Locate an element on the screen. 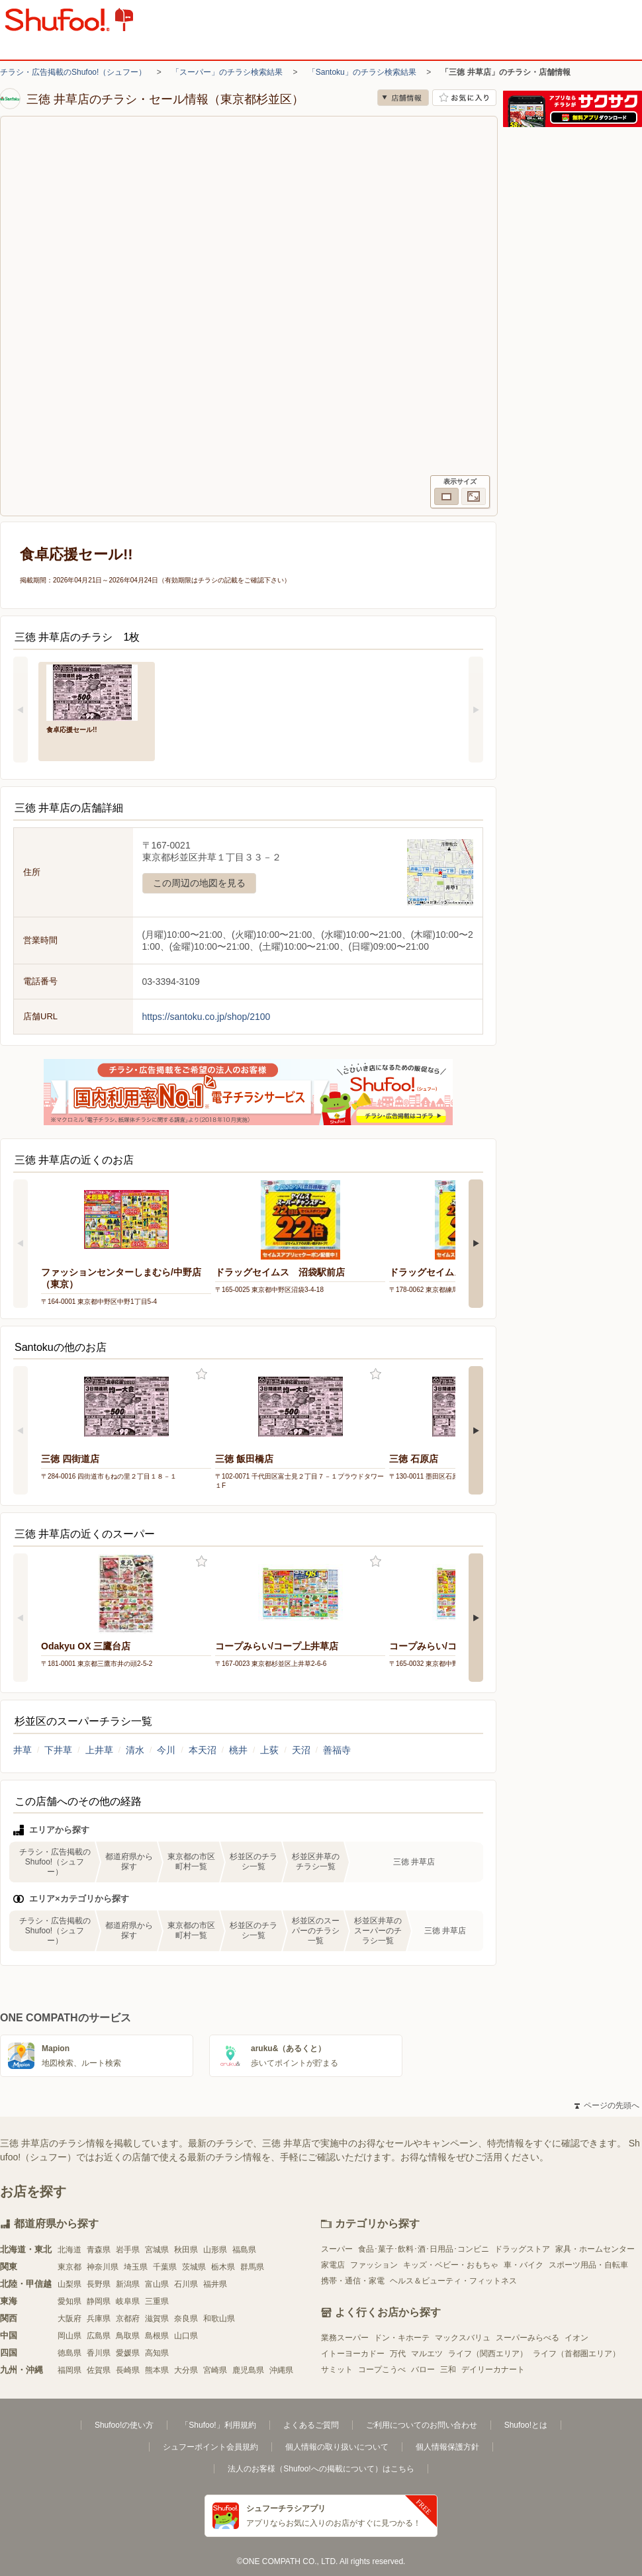 The width and height of the screenshot is (642, 2576). 業務スーパー is located at coordinates (345, 2337).